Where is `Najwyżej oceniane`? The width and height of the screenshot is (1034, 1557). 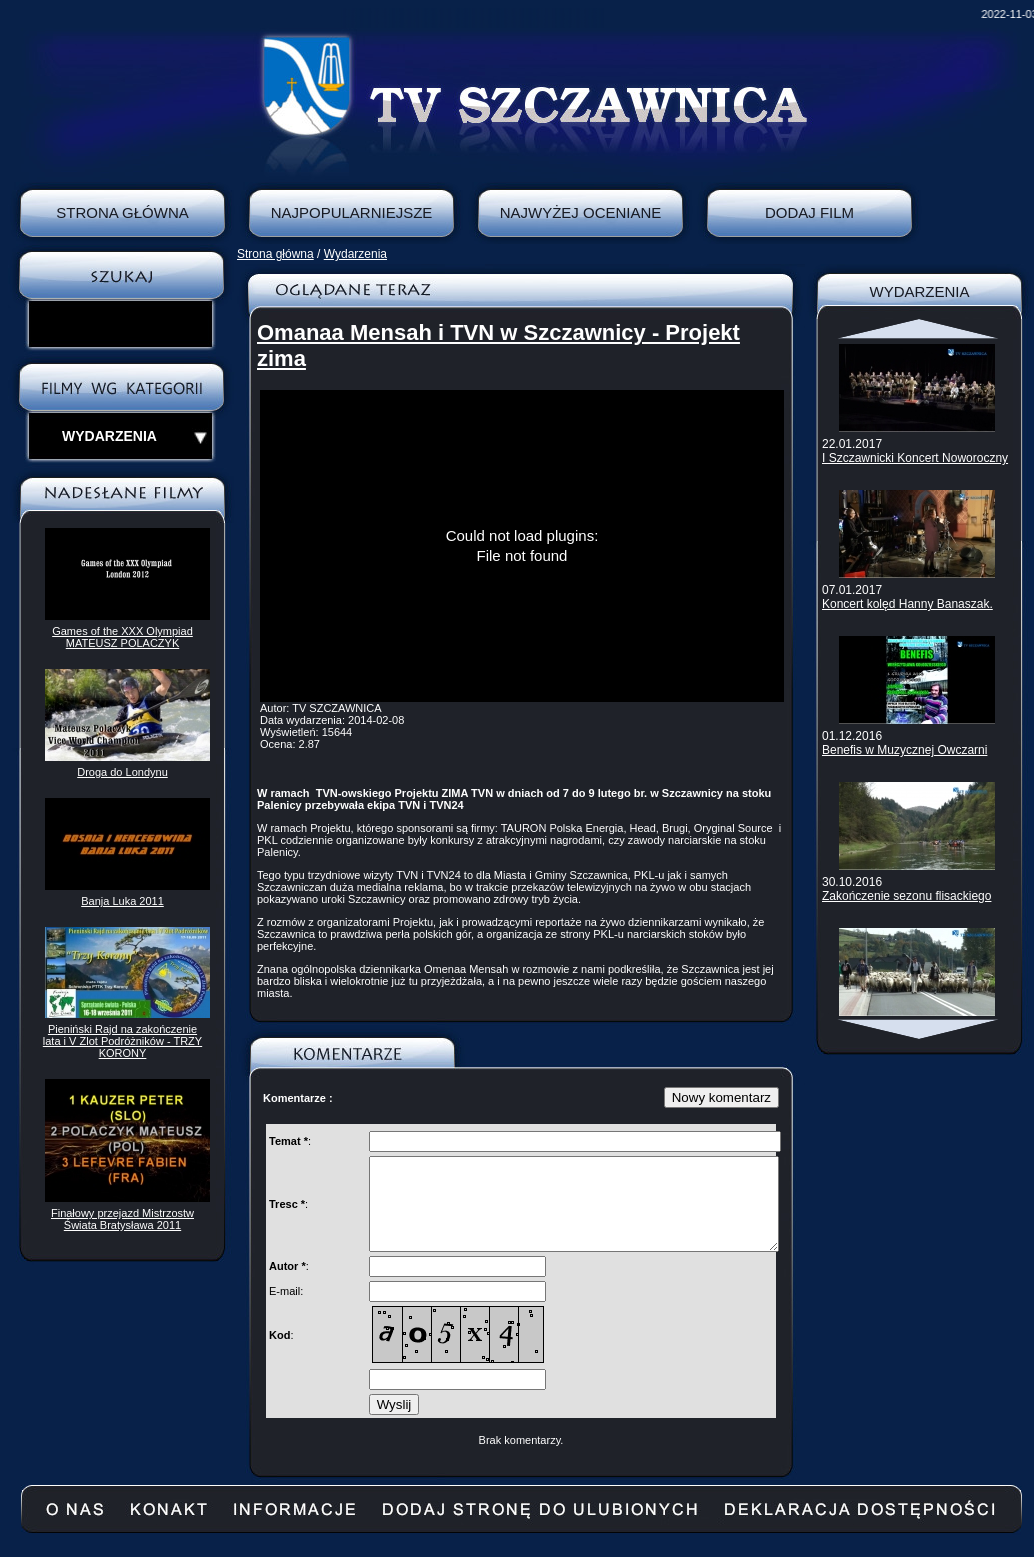 Najwyżej oceniane is located at coordinates (581, 212).